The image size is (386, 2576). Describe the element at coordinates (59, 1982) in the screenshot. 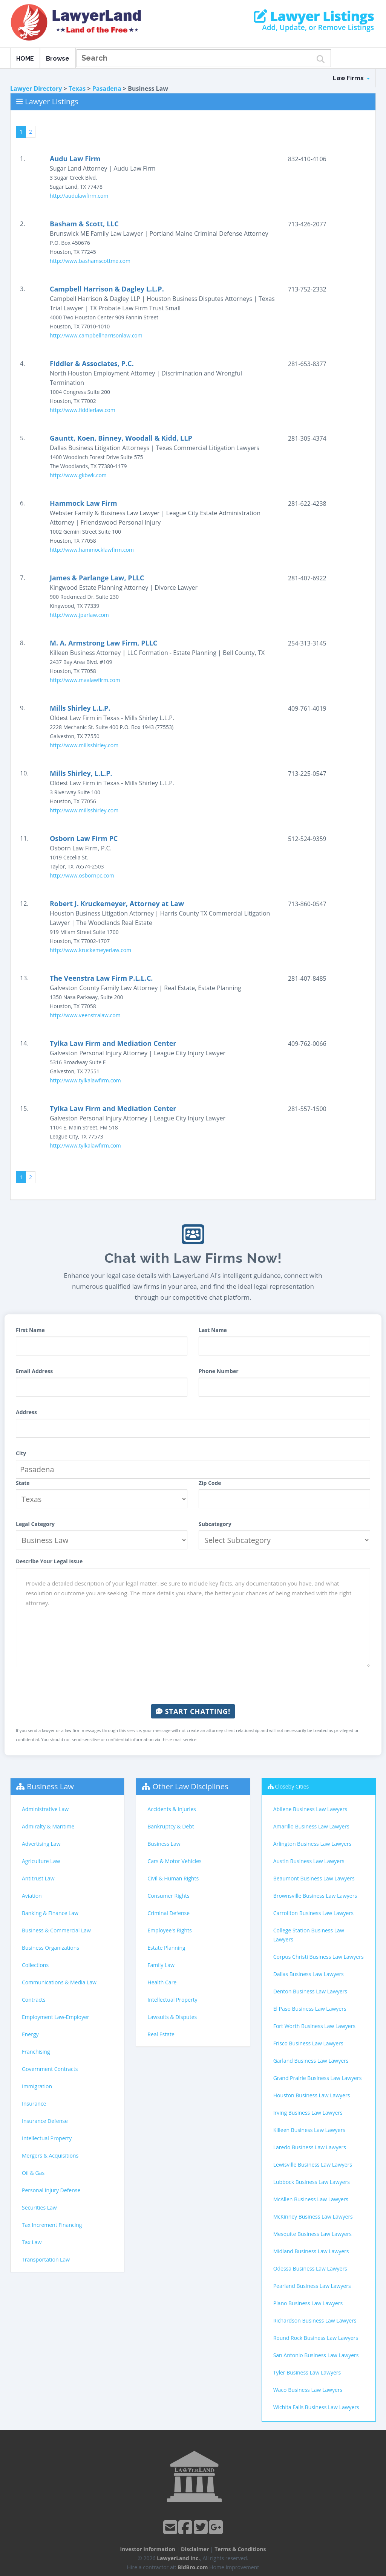

I see `Communications & Media Law` at that location.